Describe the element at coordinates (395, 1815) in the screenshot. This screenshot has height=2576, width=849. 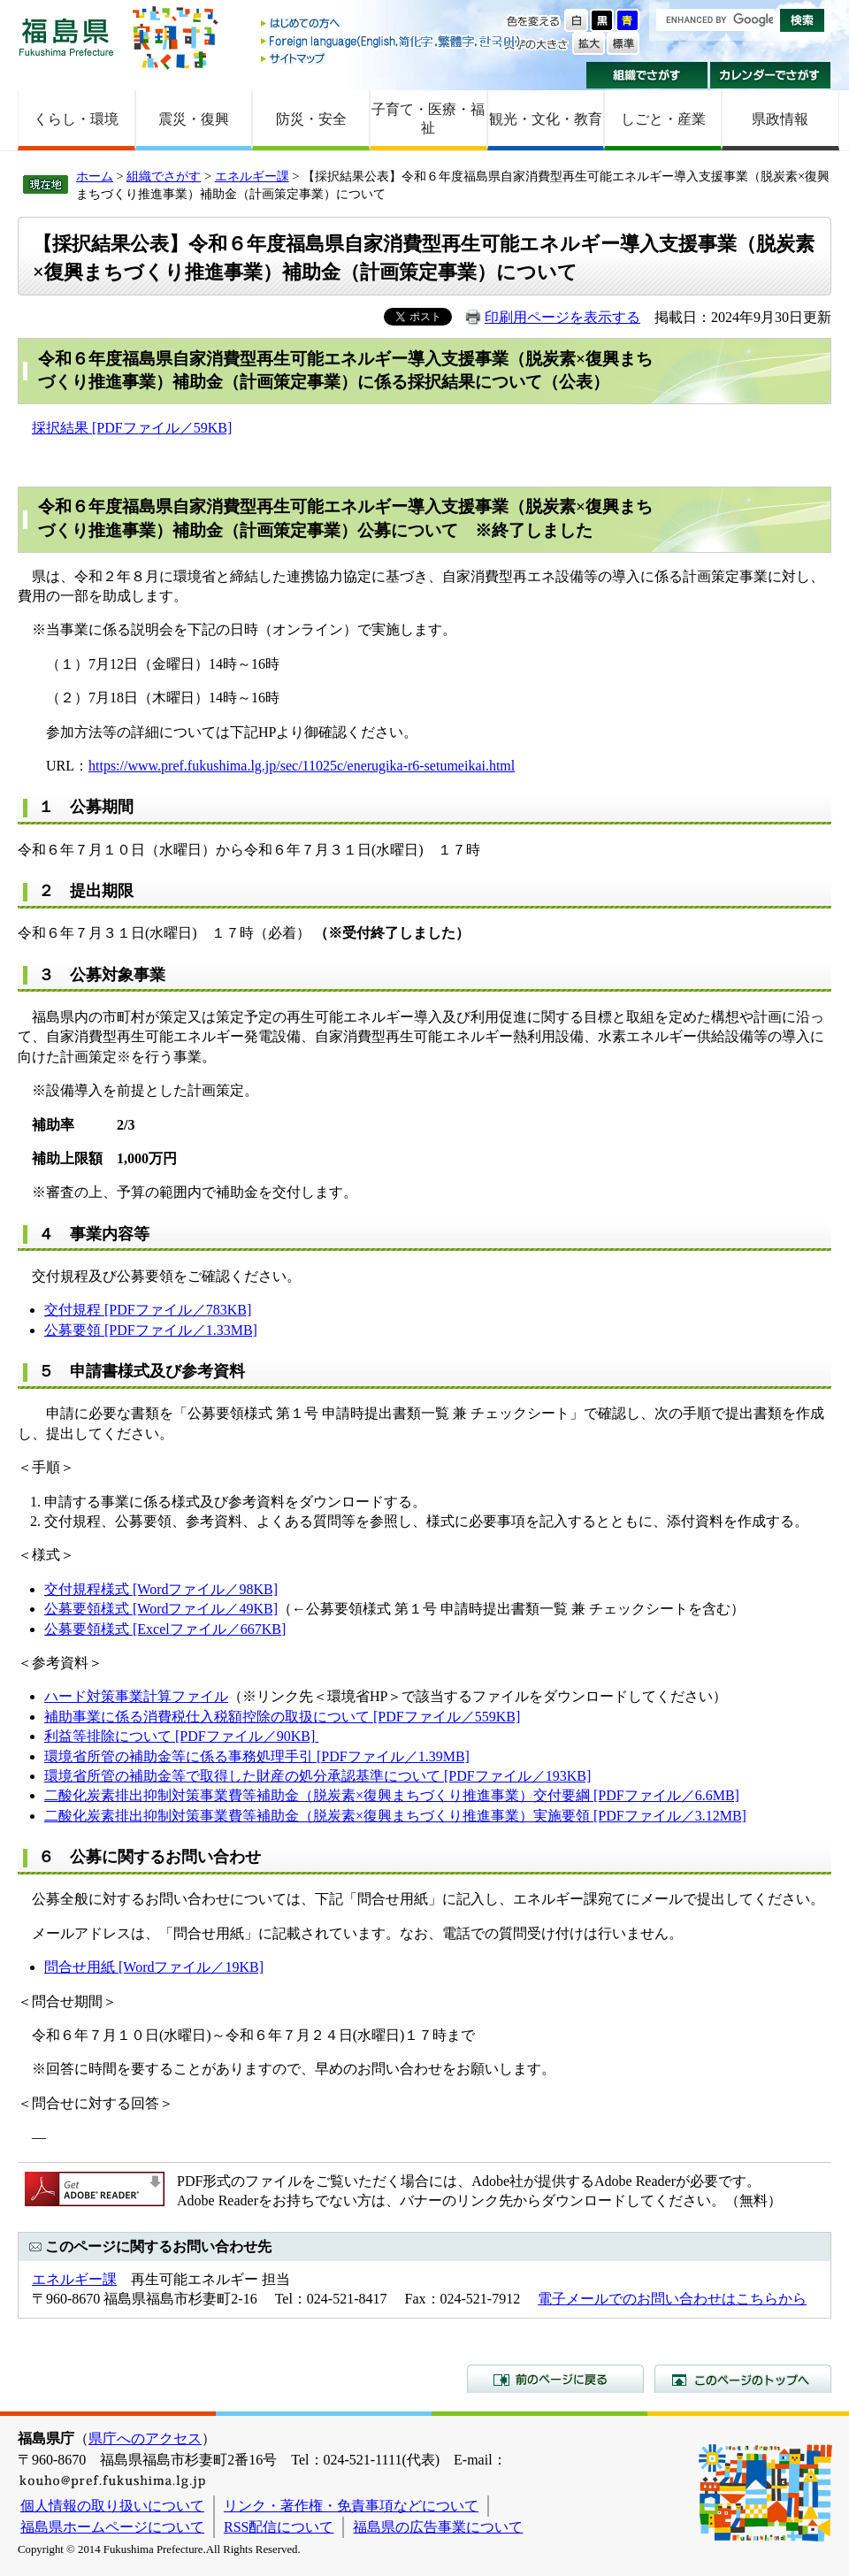
I see `二酸化炭素排出抑制対策事業費等補助金（脱炭素×復興まちづくり推進事業）実施要領 [PDFファイル／3.12MB]` at that location.